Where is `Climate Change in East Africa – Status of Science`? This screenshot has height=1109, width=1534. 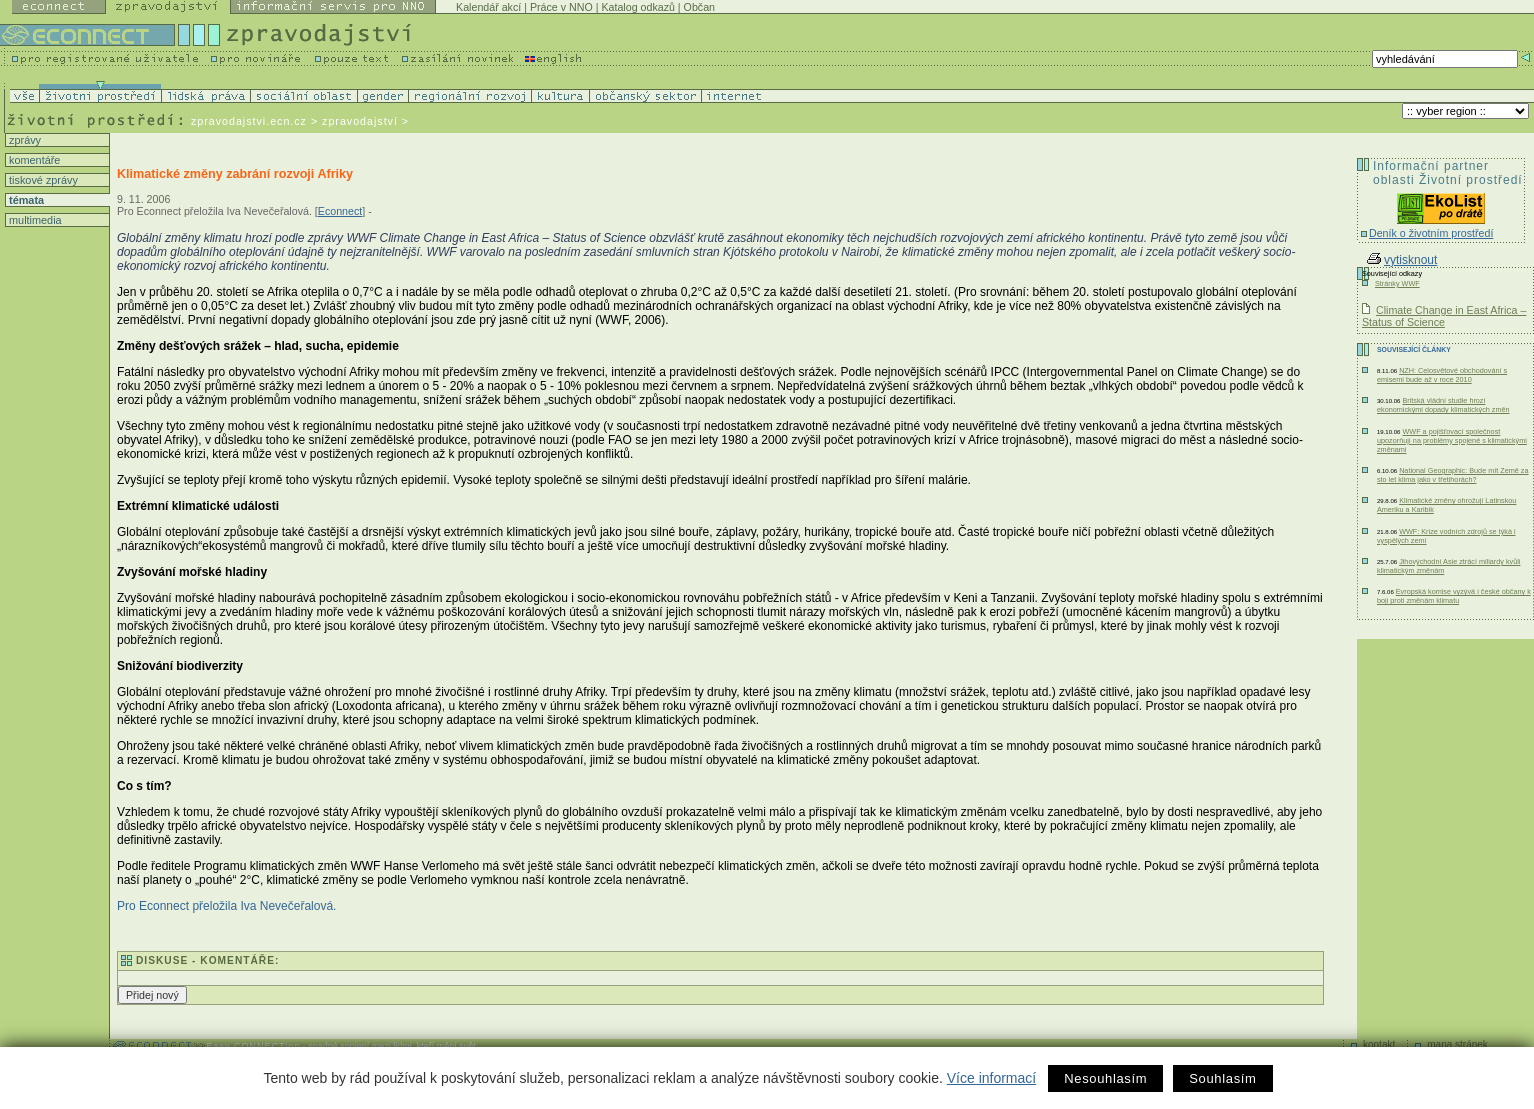 Climate Change in East Africa – Status of Science is located at coordinates (1444, 316).